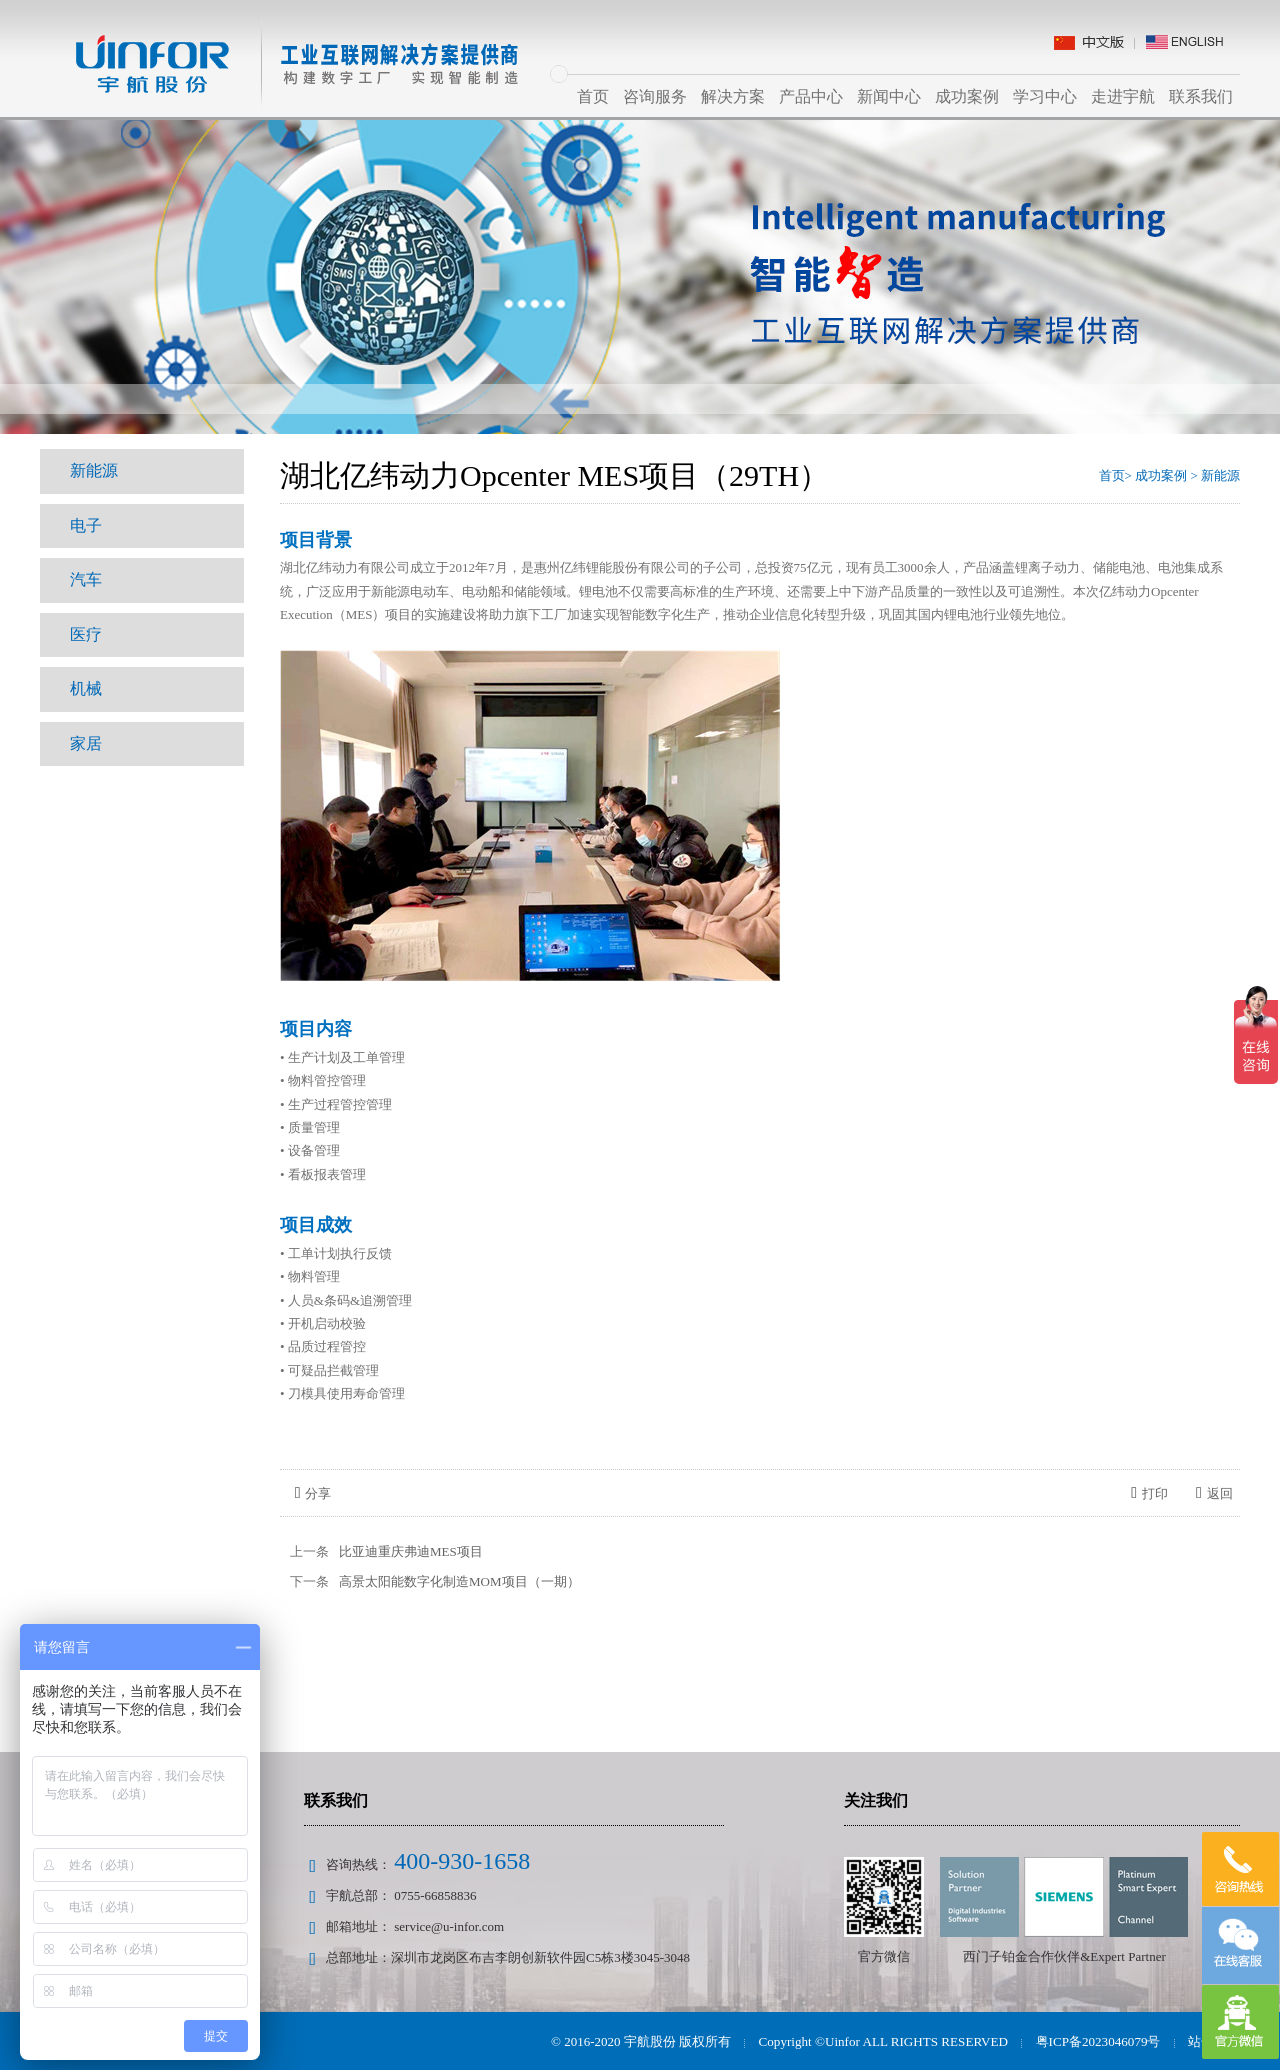 The width and height of the screenshot is (1280, 2070). Describe the element at coordinates (86, 578) in the screenshot. I see `汽车` at that location.